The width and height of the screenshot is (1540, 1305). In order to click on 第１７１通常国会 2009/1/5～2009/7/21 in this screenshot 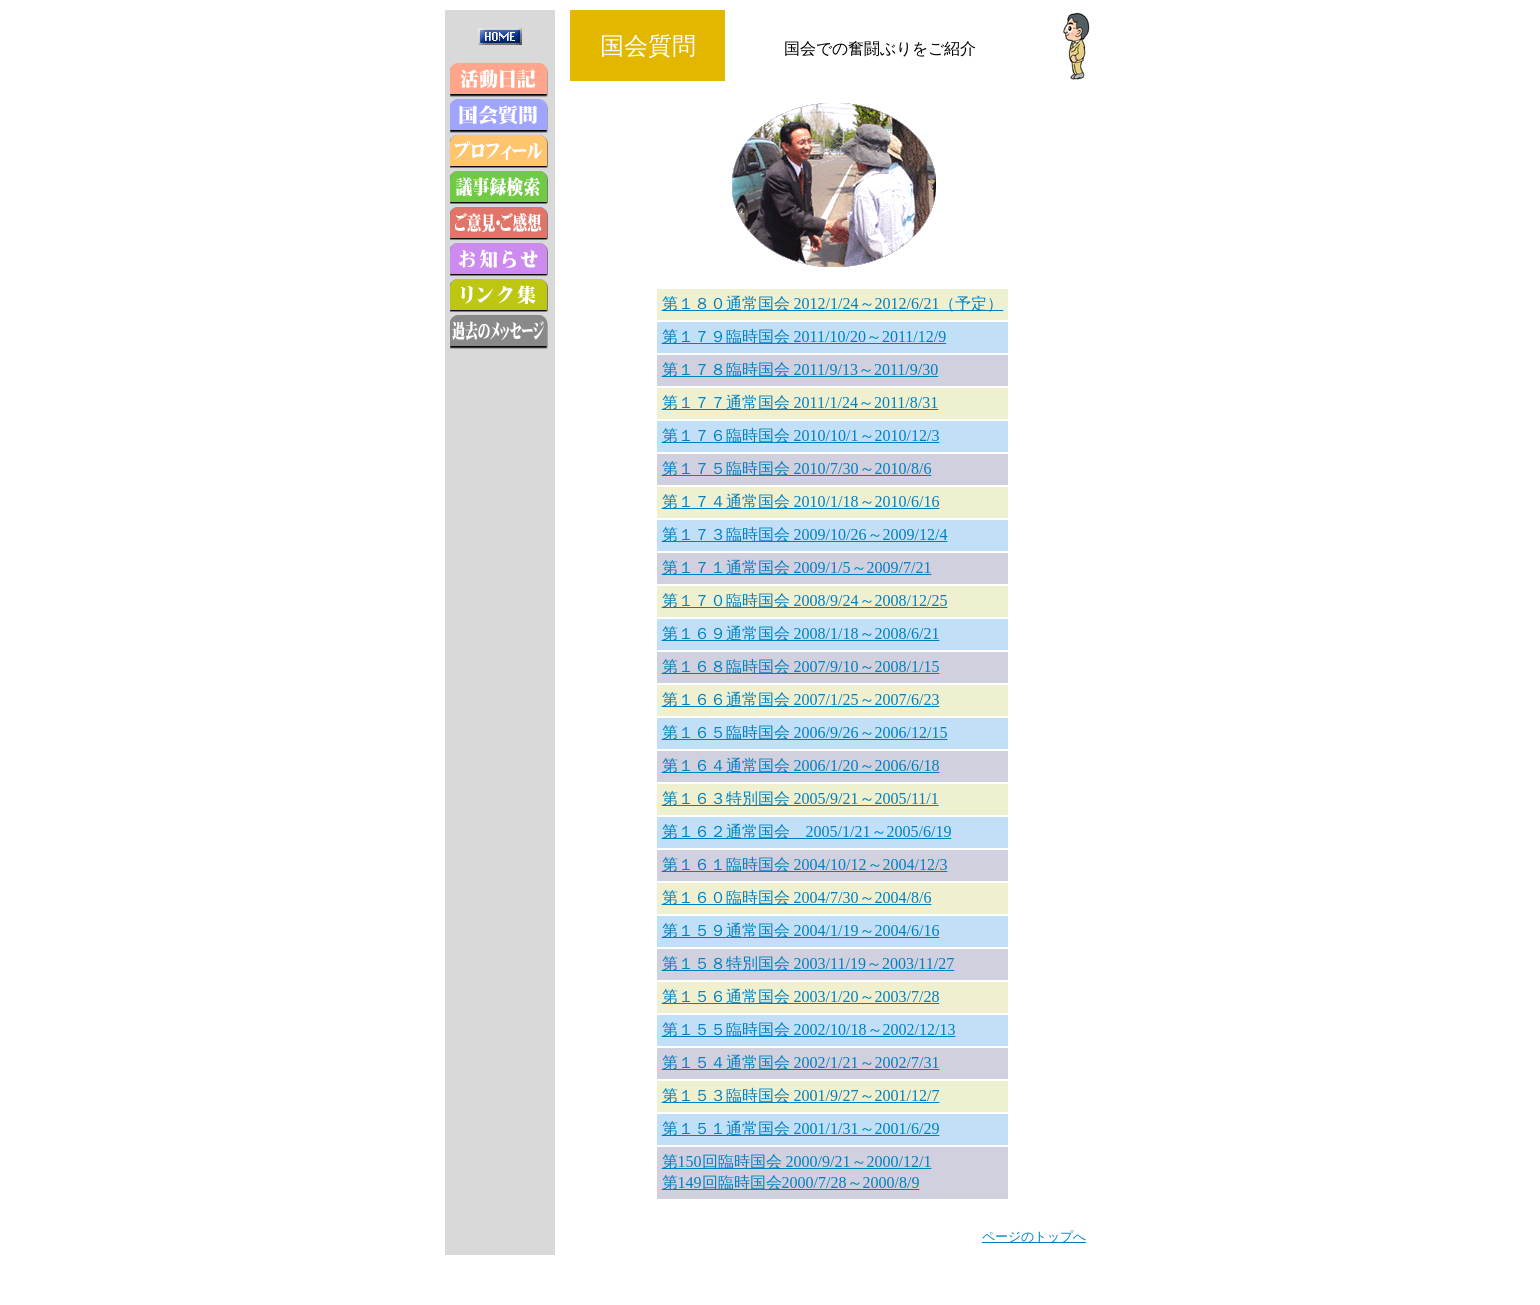, I will do `click(797, 567)`.